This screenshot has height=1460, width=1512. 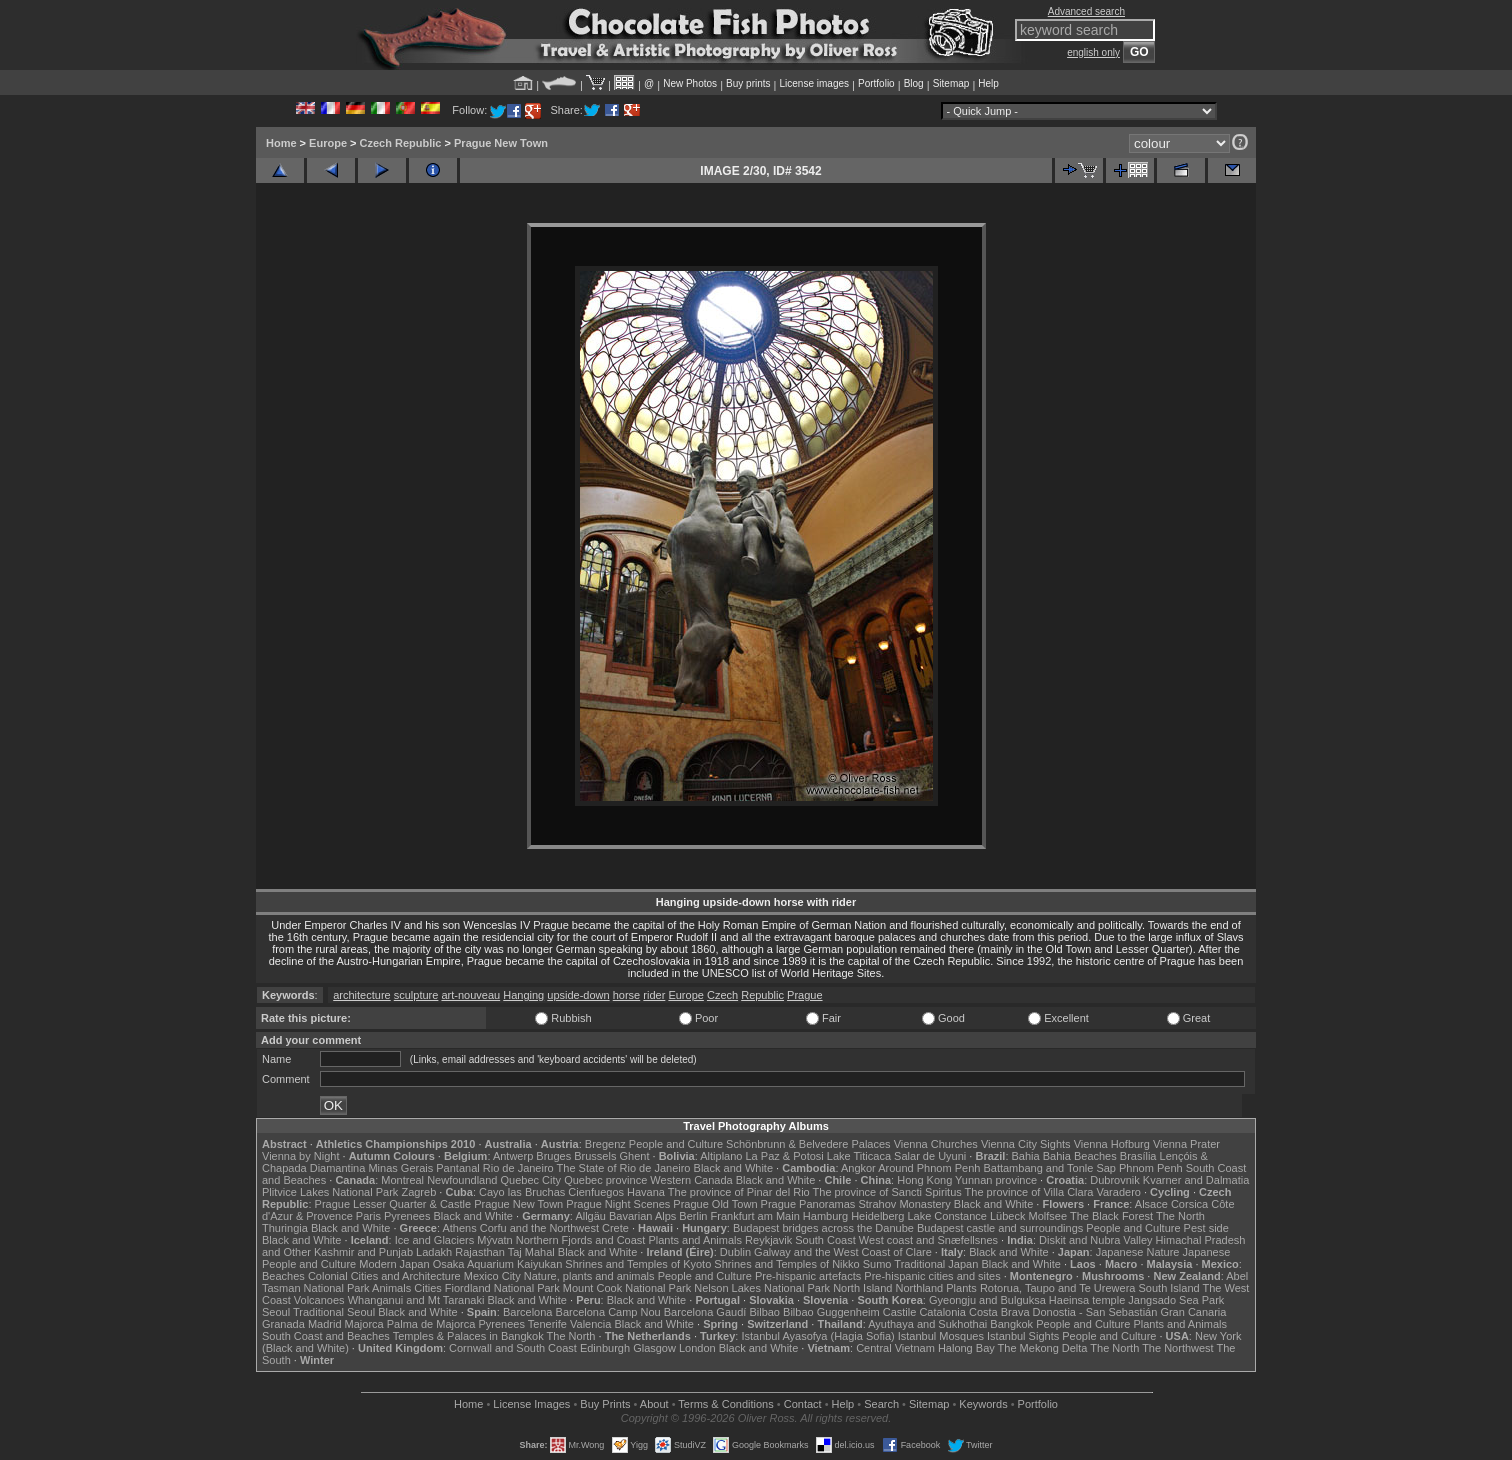 What do you see at coordinates (983, 1404) in the screenshot?
I see `Keywords` at bounding box center [983, 1404].